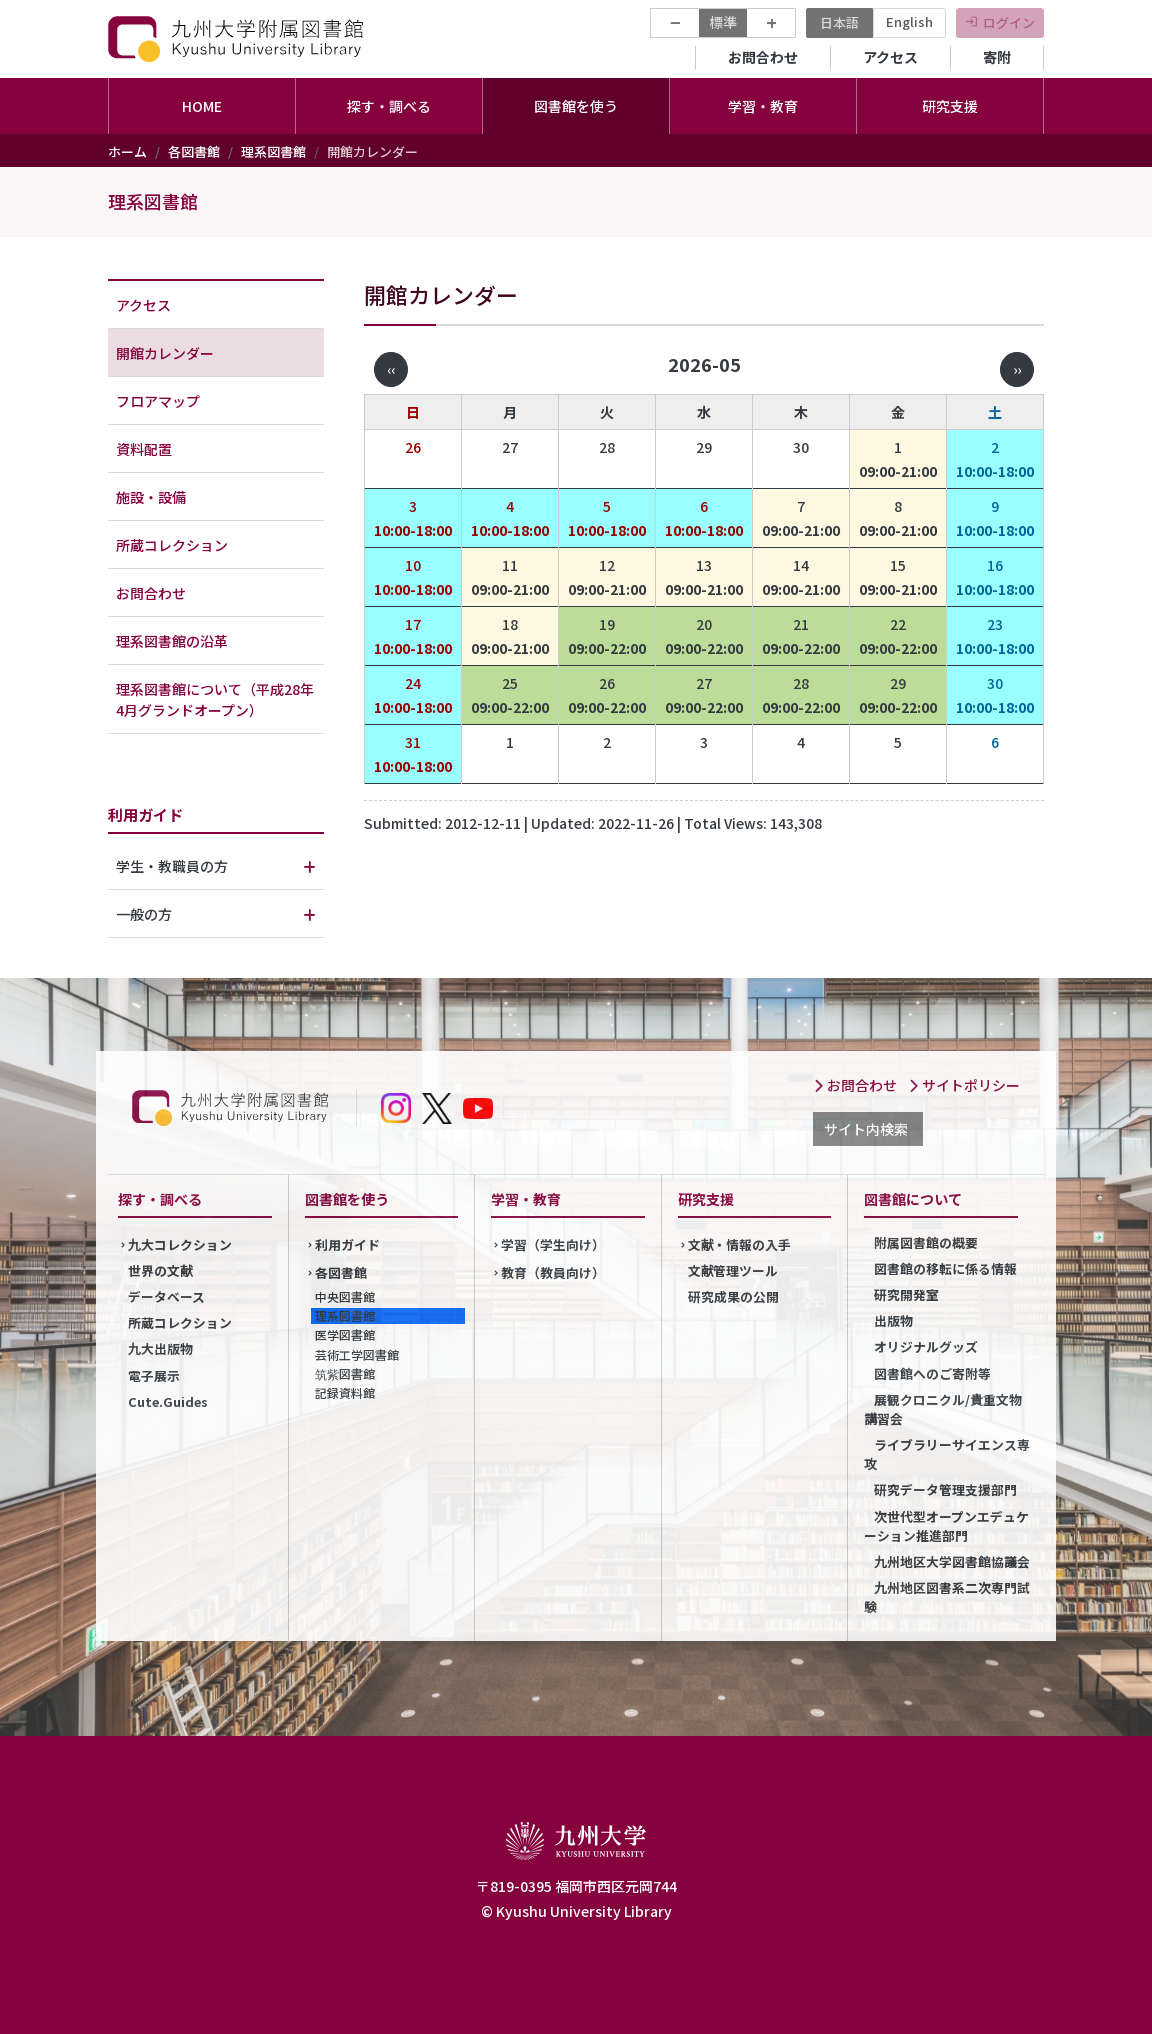 This screenshot has width=1152, height=2034. Describe the element at coordinates (945, 1489) in the screenshot. I see `研究データ管理支援部門` at that location.